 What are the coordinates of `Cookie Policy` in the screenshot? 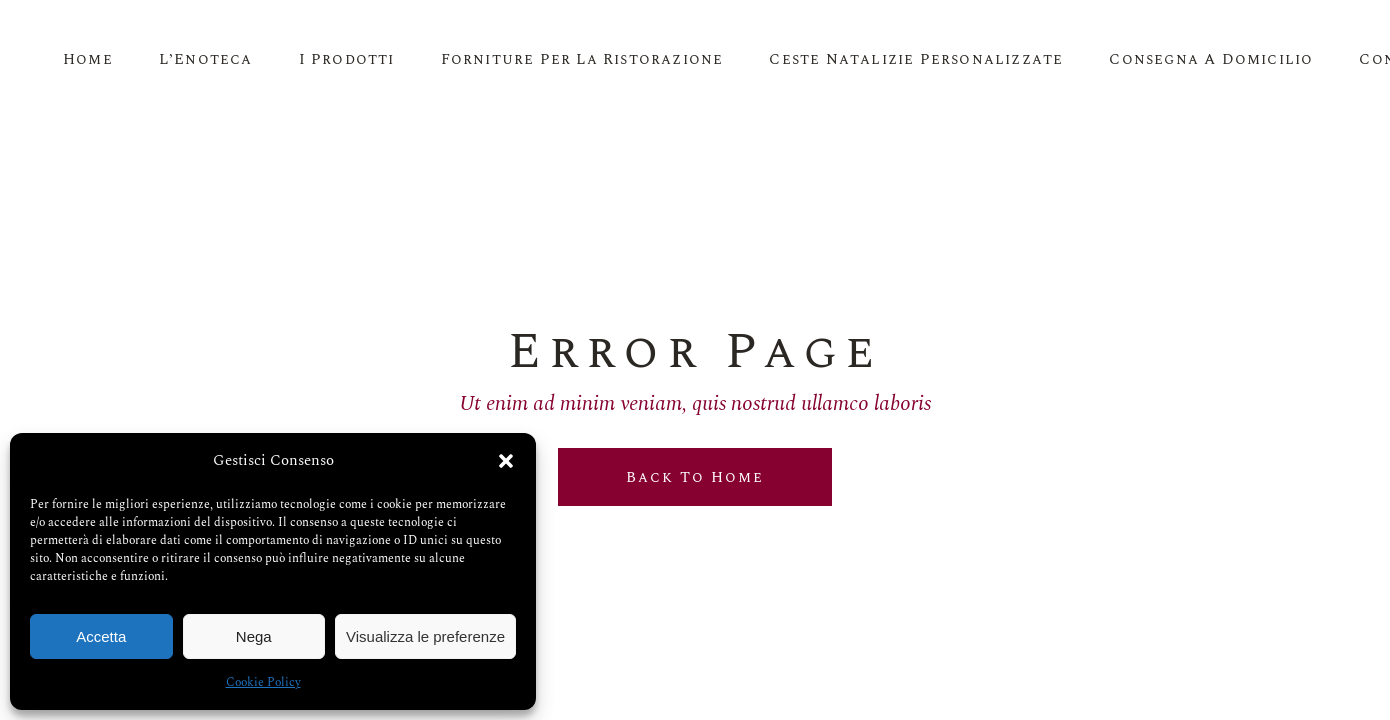 It's located at (263, 682).